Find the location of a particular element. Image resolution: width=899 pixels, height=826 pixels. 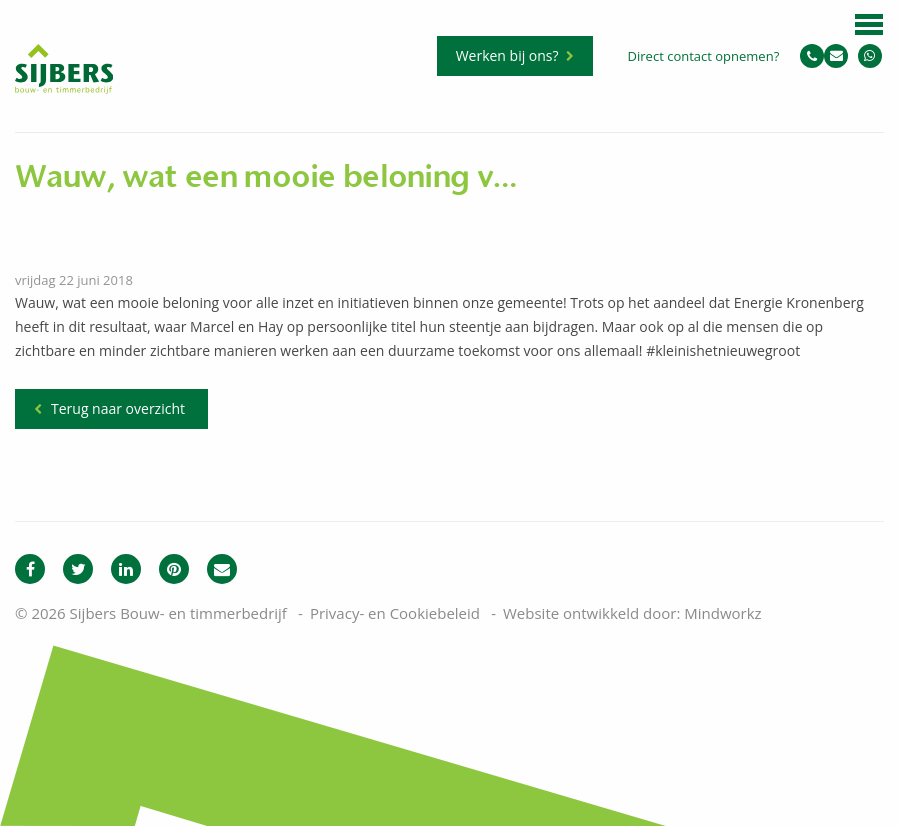

Privacy- en Cookiebeleid is located at coordinates (395, 613).